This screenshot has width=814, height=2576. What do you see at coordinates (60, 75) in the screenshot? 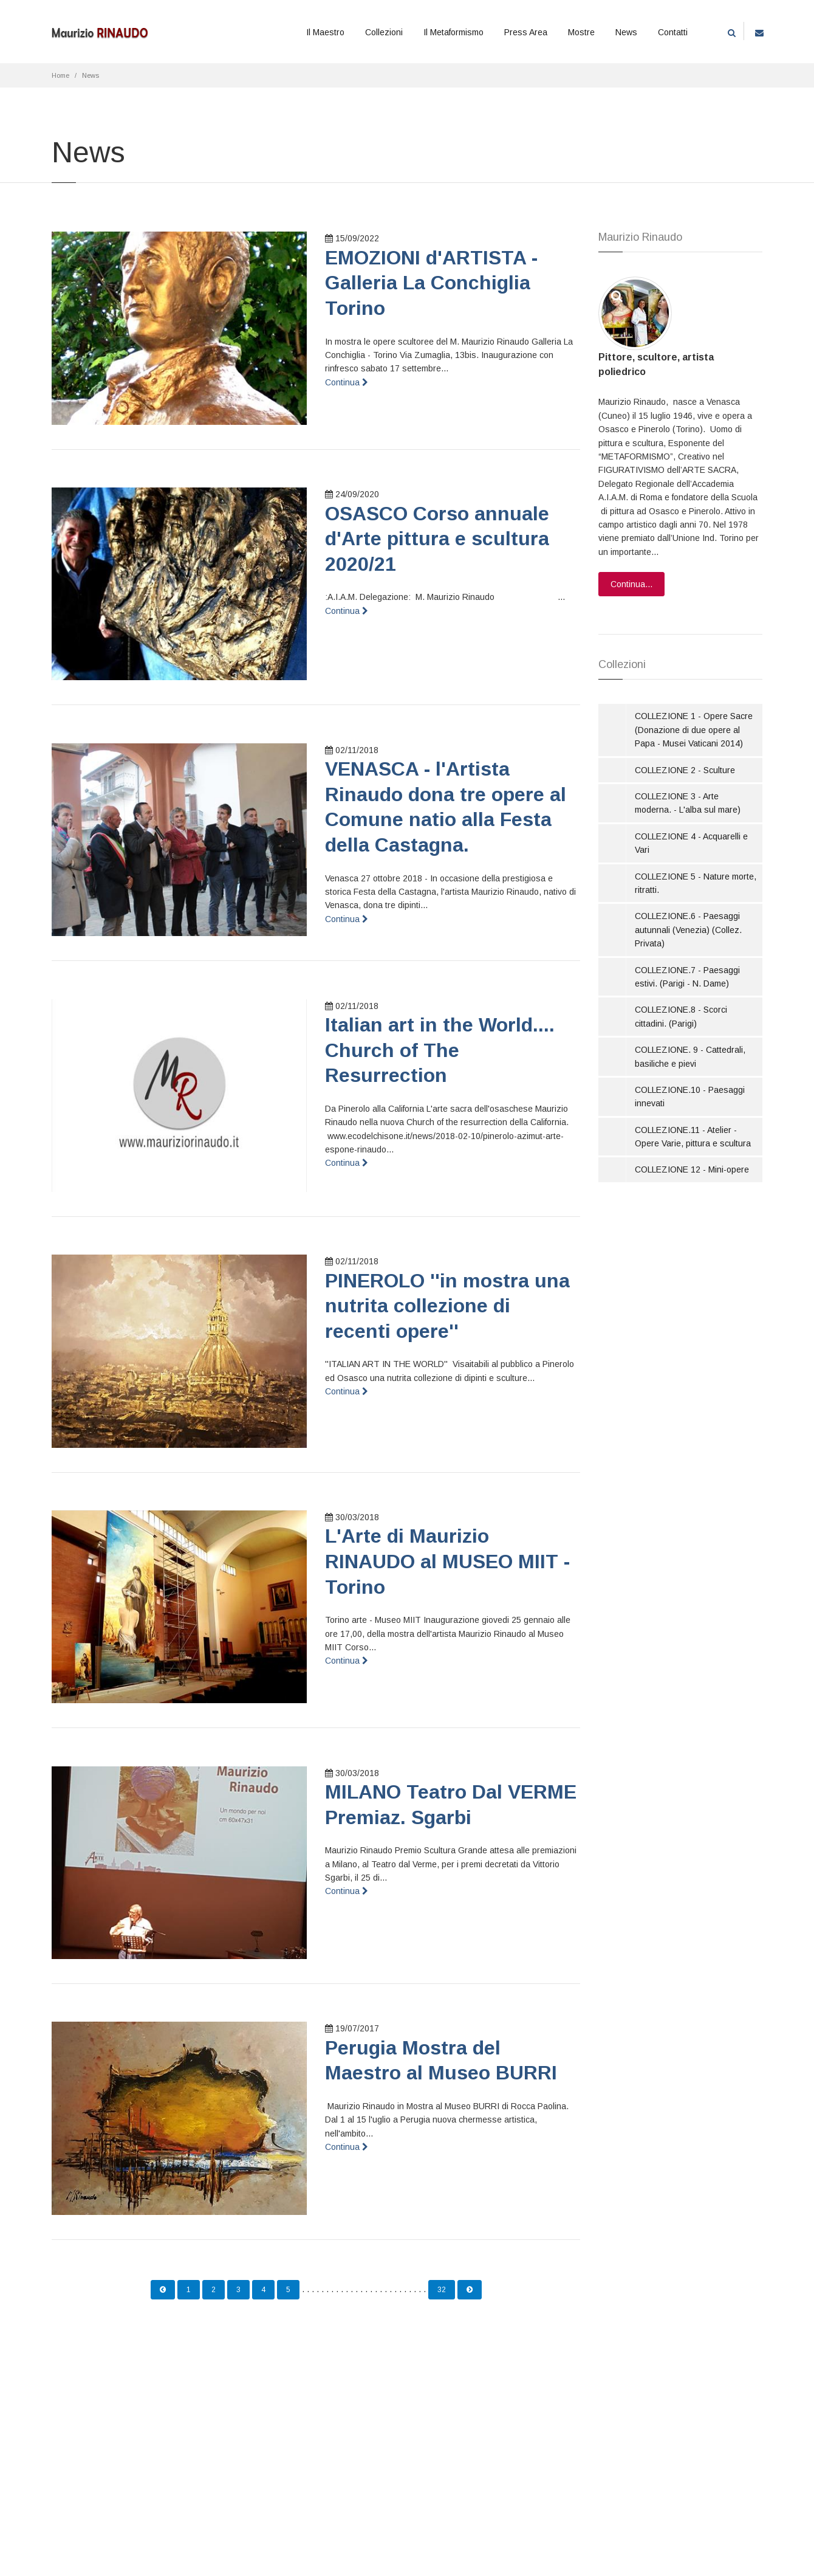
I see `Home` at bounding box center [60, 75].